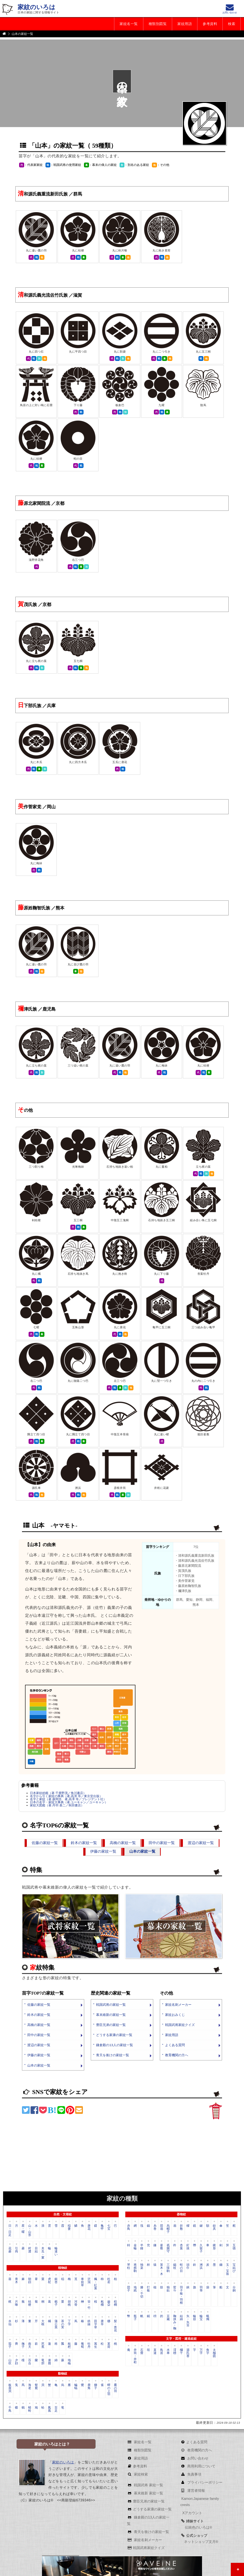 The height and width of the screenshot is (2576, 244). I want to click on 高橋の家紋一覧, so click(123, 1843).